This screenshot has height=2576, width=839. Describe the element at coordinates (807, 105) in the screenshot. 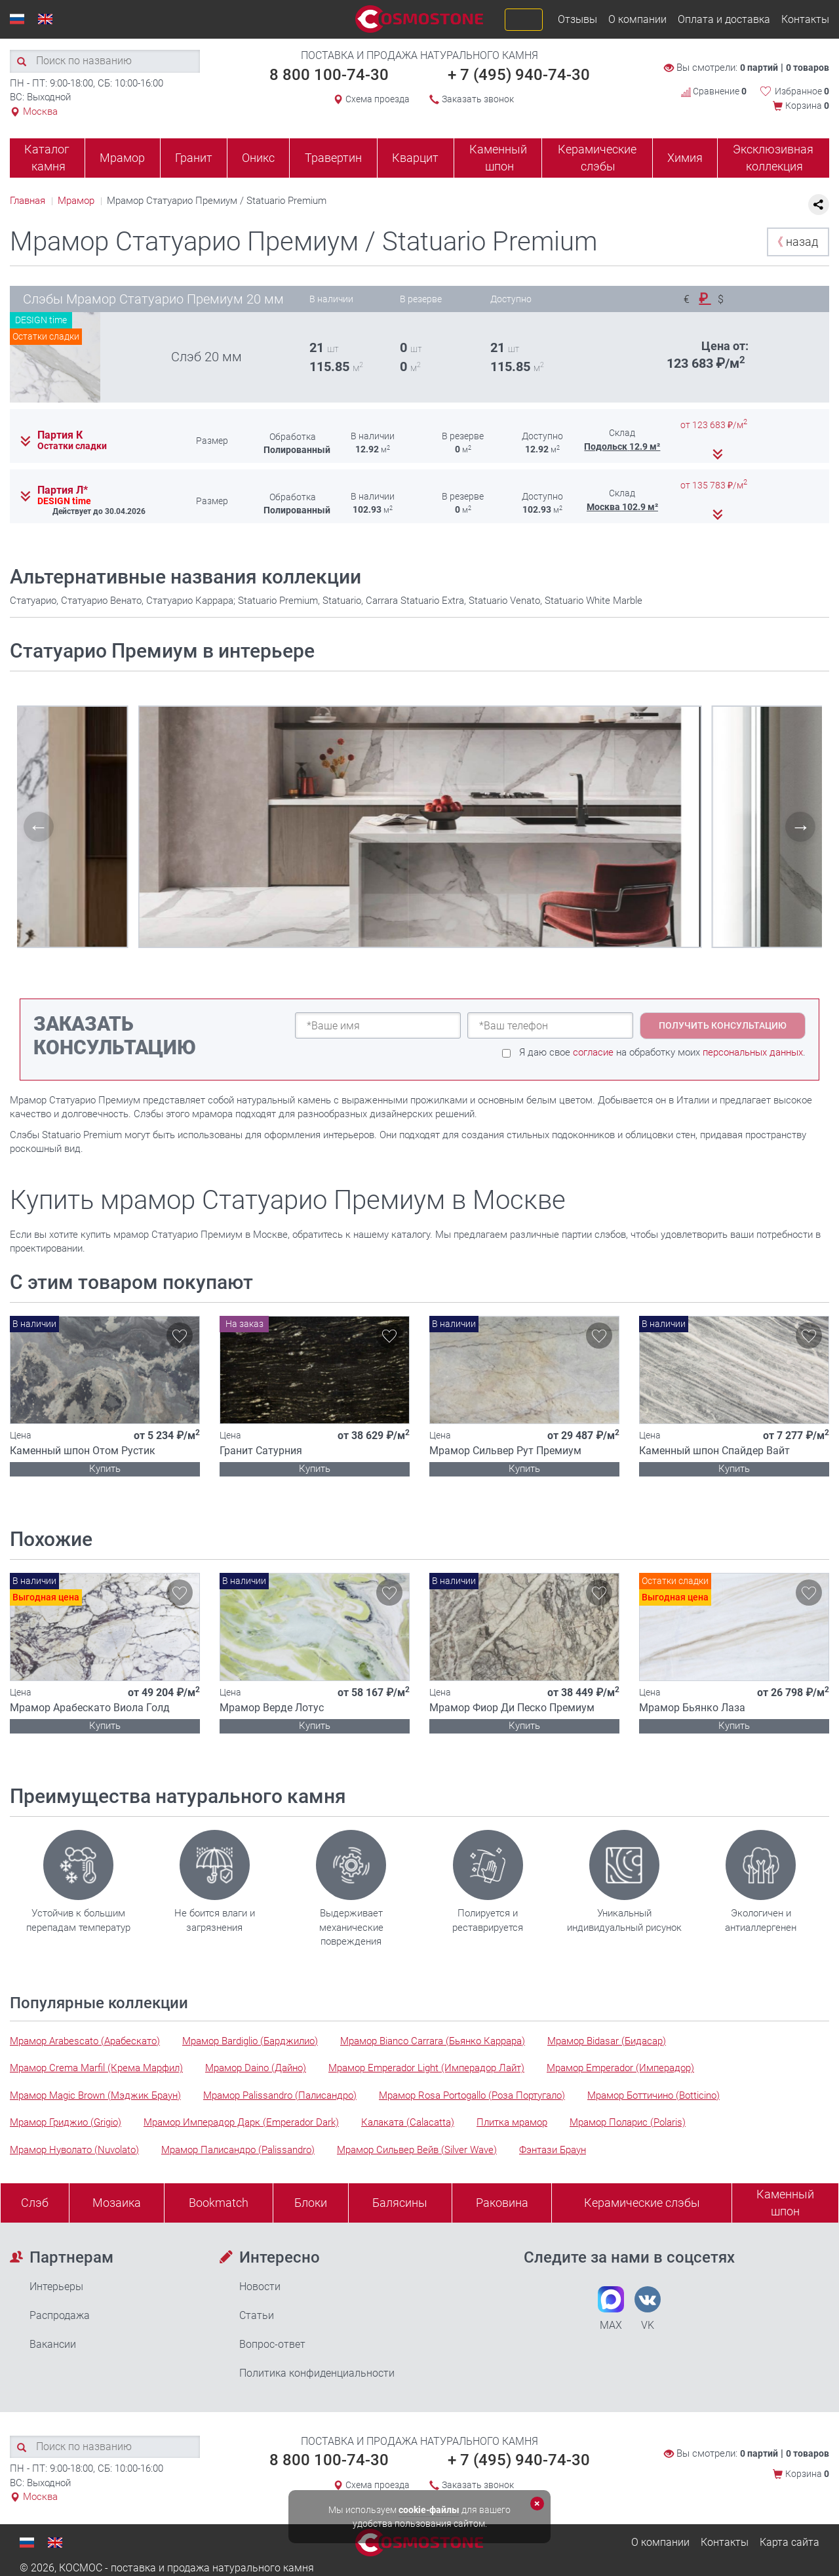

I see `Корзина` at that location.